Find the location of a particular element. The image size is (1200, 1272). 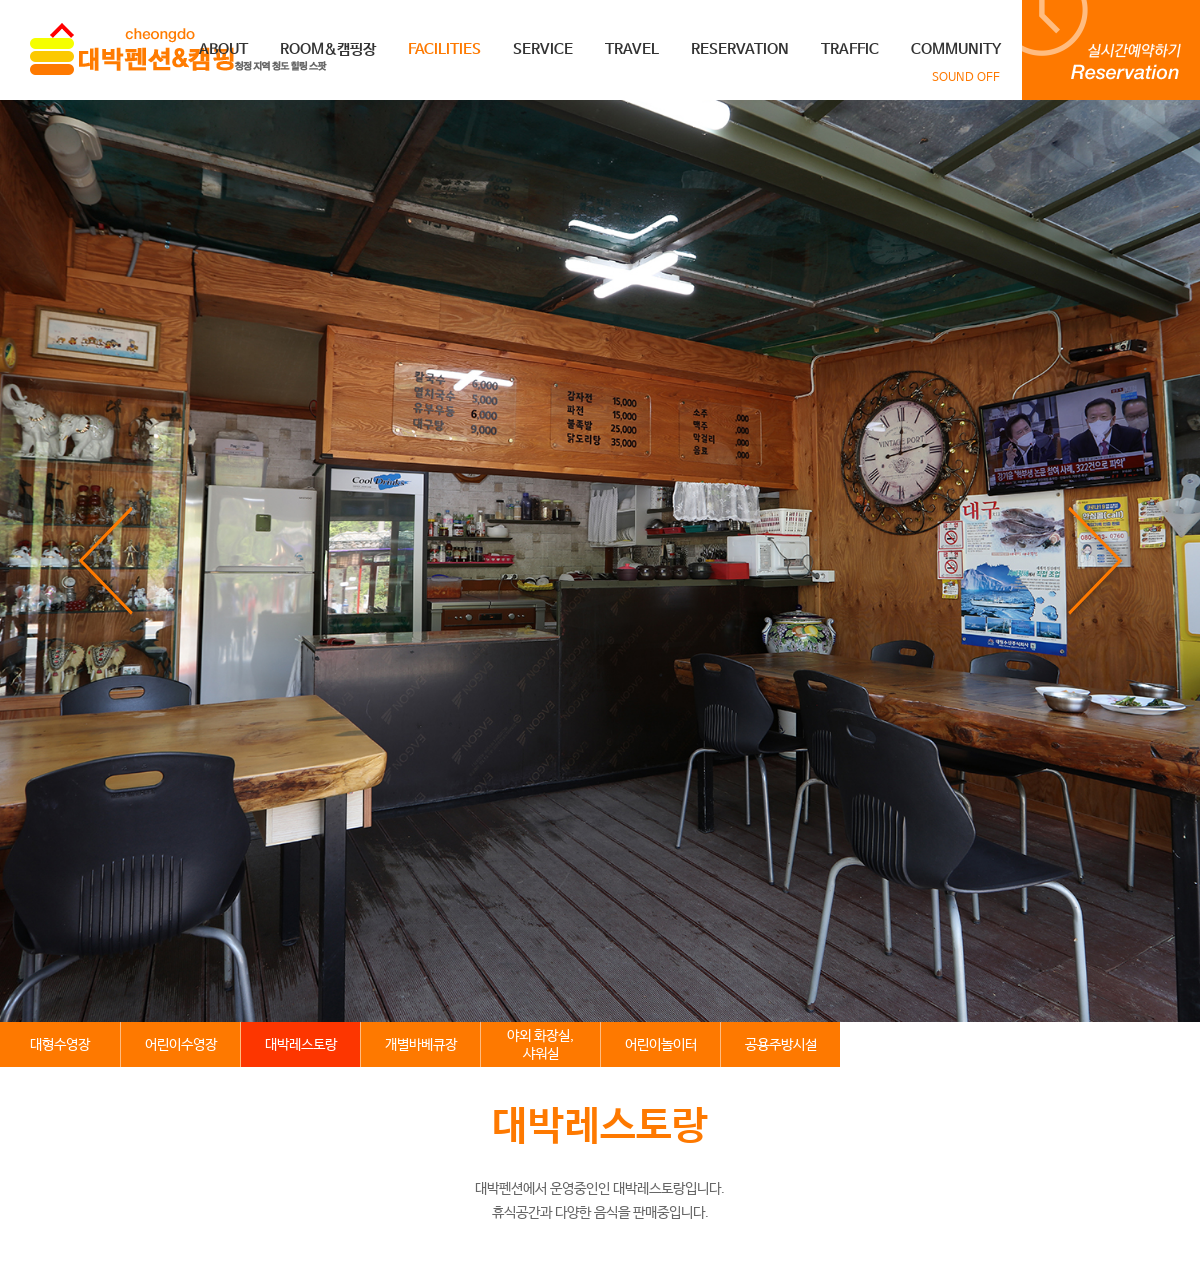

COMMUNITY is located at coordinates (956, 49).